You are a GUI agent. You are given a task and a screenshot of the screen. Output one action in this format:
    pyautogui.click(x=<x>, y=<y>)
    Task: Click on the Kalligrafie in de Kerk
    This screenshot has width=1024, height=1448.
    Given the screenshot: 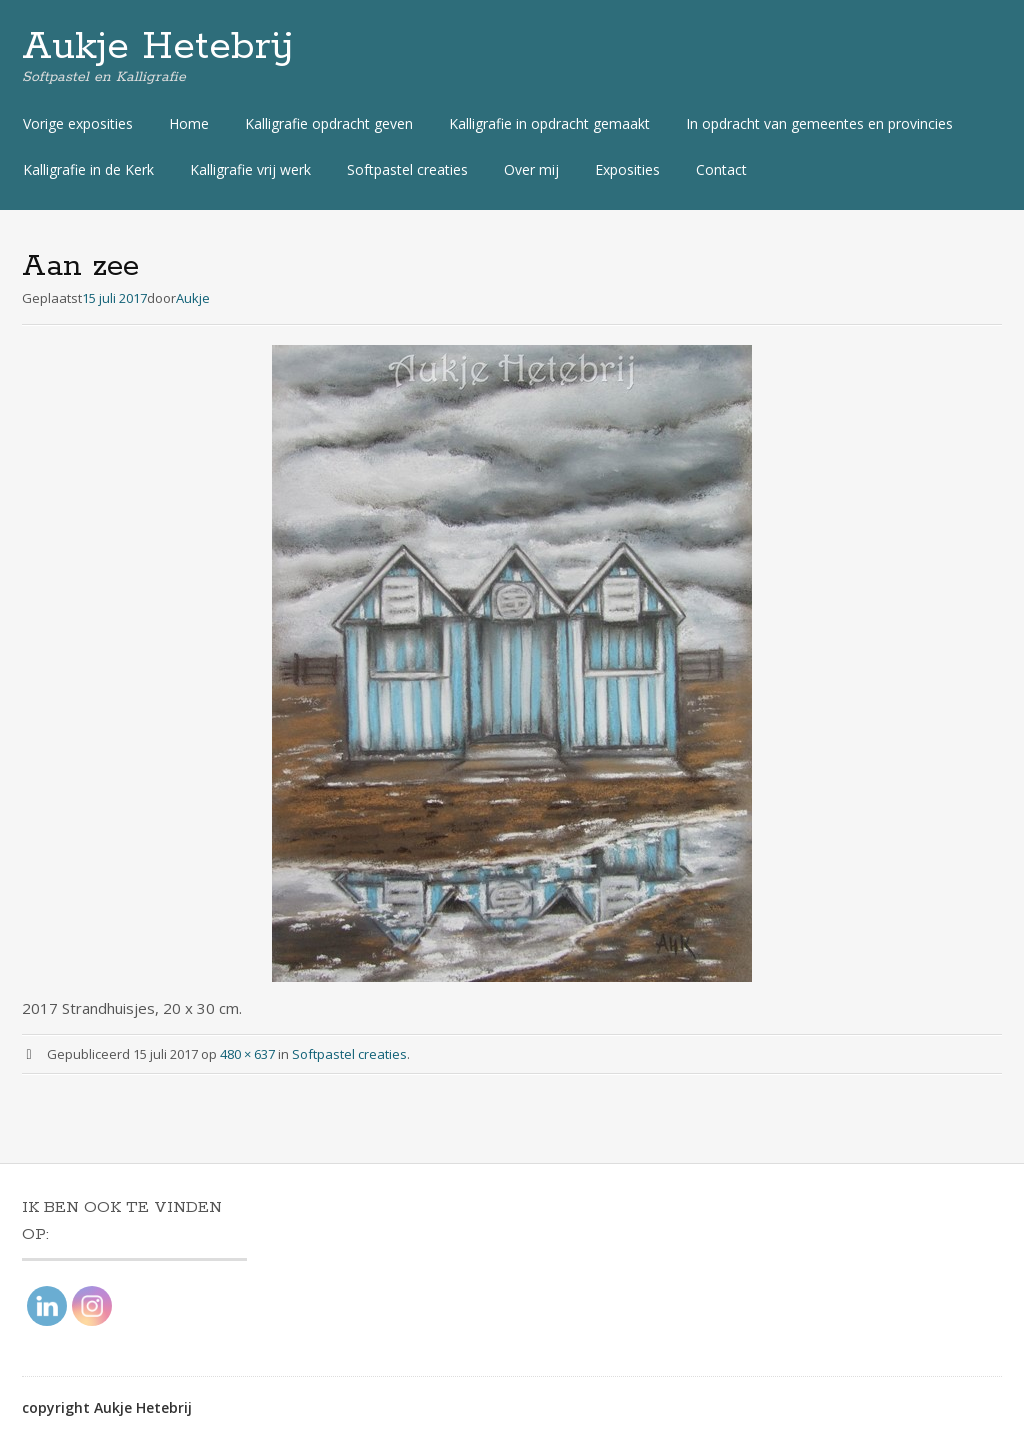 What is the action you would take?
    pyautogui.click(x=88, y=169)
    